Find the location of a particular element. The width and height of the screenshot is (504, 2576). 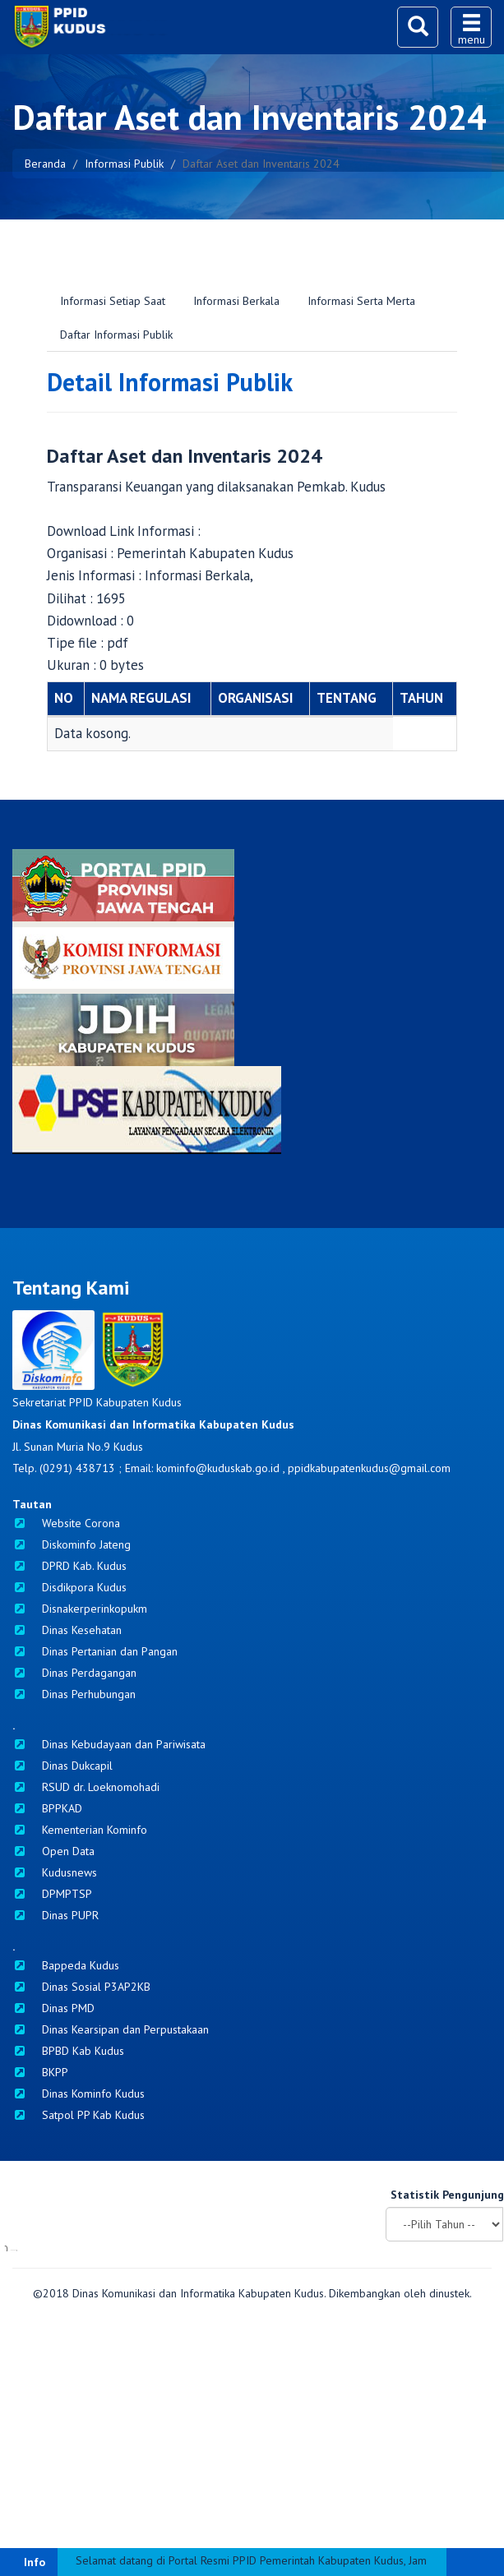

Satpol PP Kab Kudus is located at coordinates (78, 2114).